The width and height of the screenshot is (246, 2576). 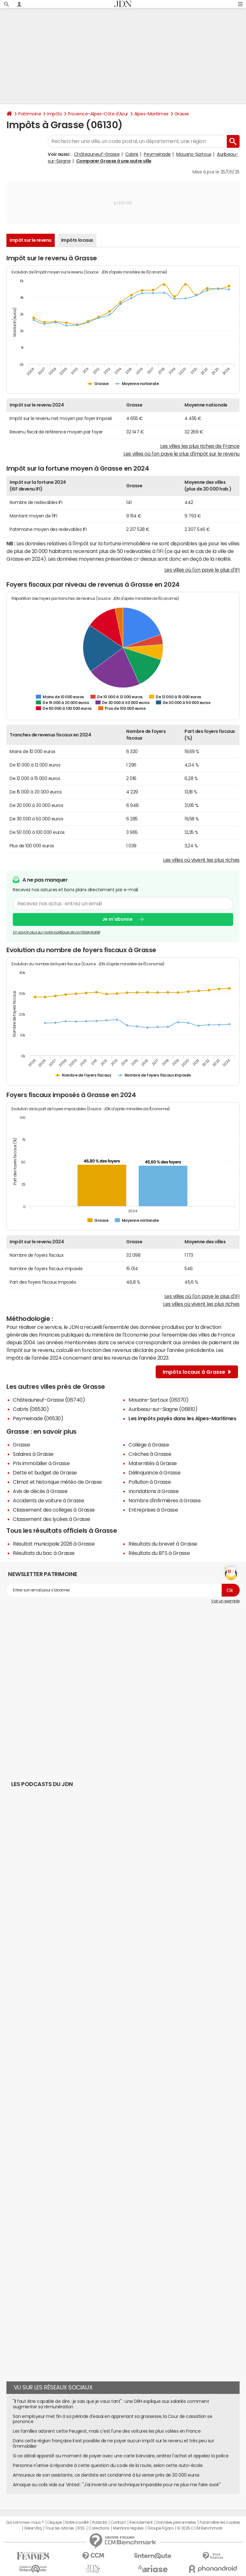 I want to click on Paramétrer les cookies, so click(x=220, y=2522).